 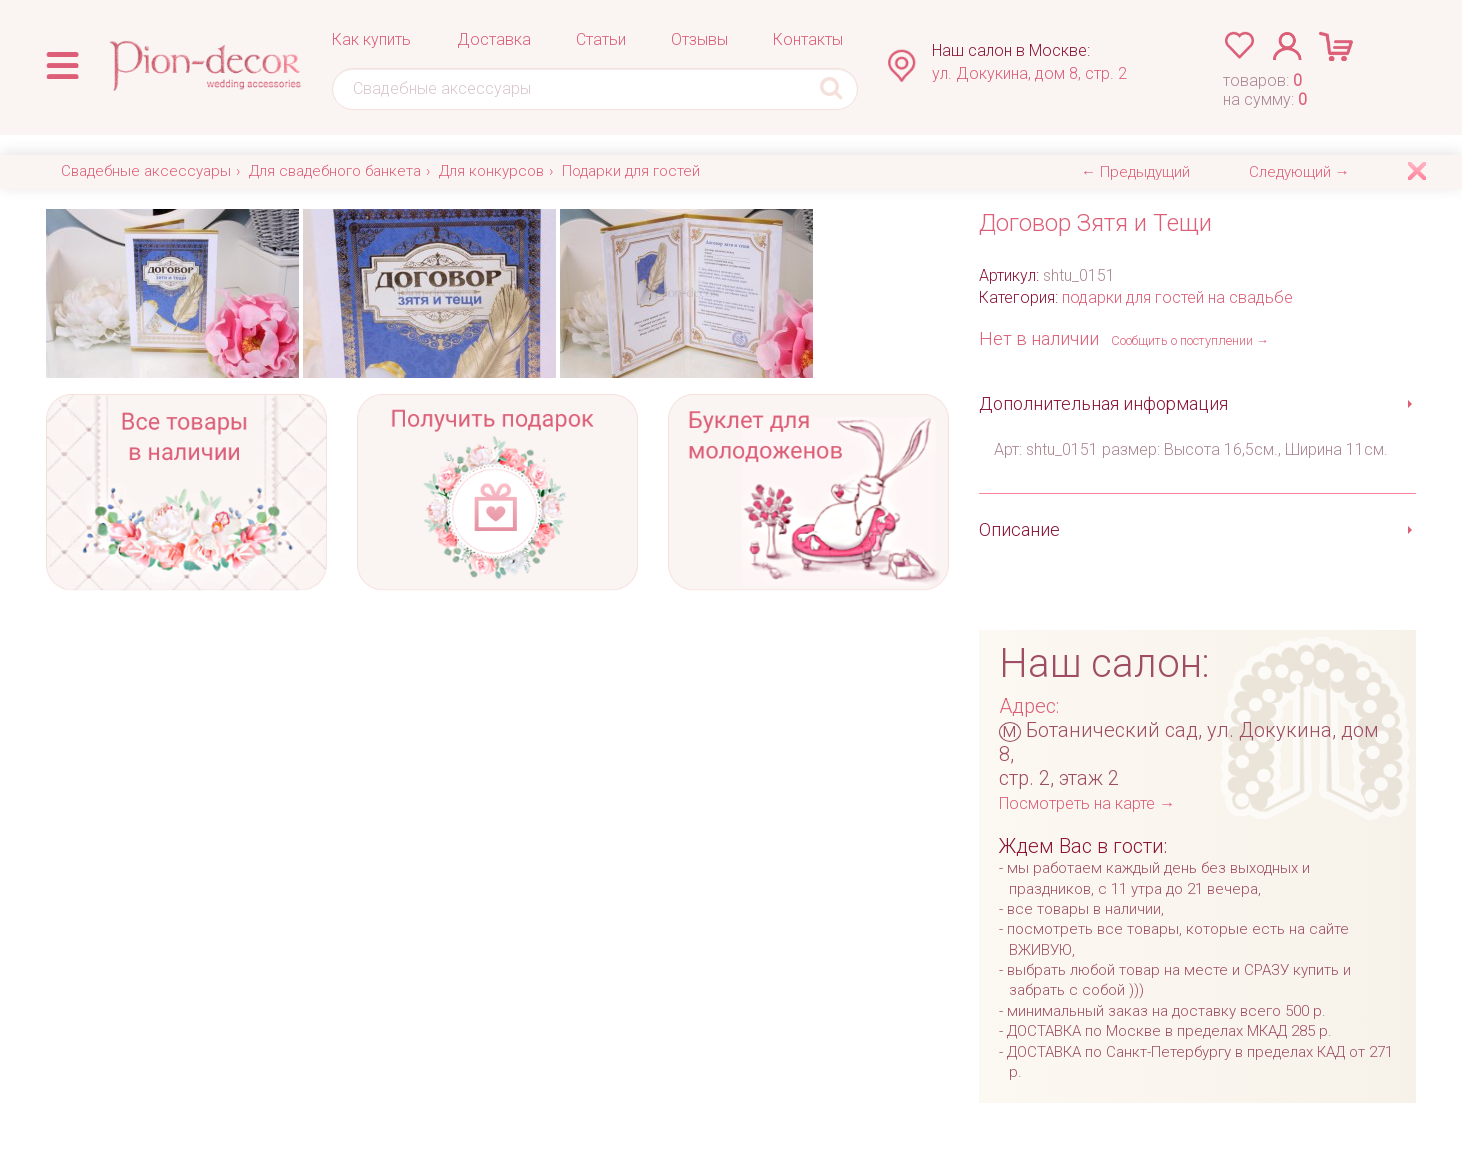 What do you see at coordinates (335, 171) in the screenshot?
I see `Для свадебного банкета` at bounding box center [335, 171].